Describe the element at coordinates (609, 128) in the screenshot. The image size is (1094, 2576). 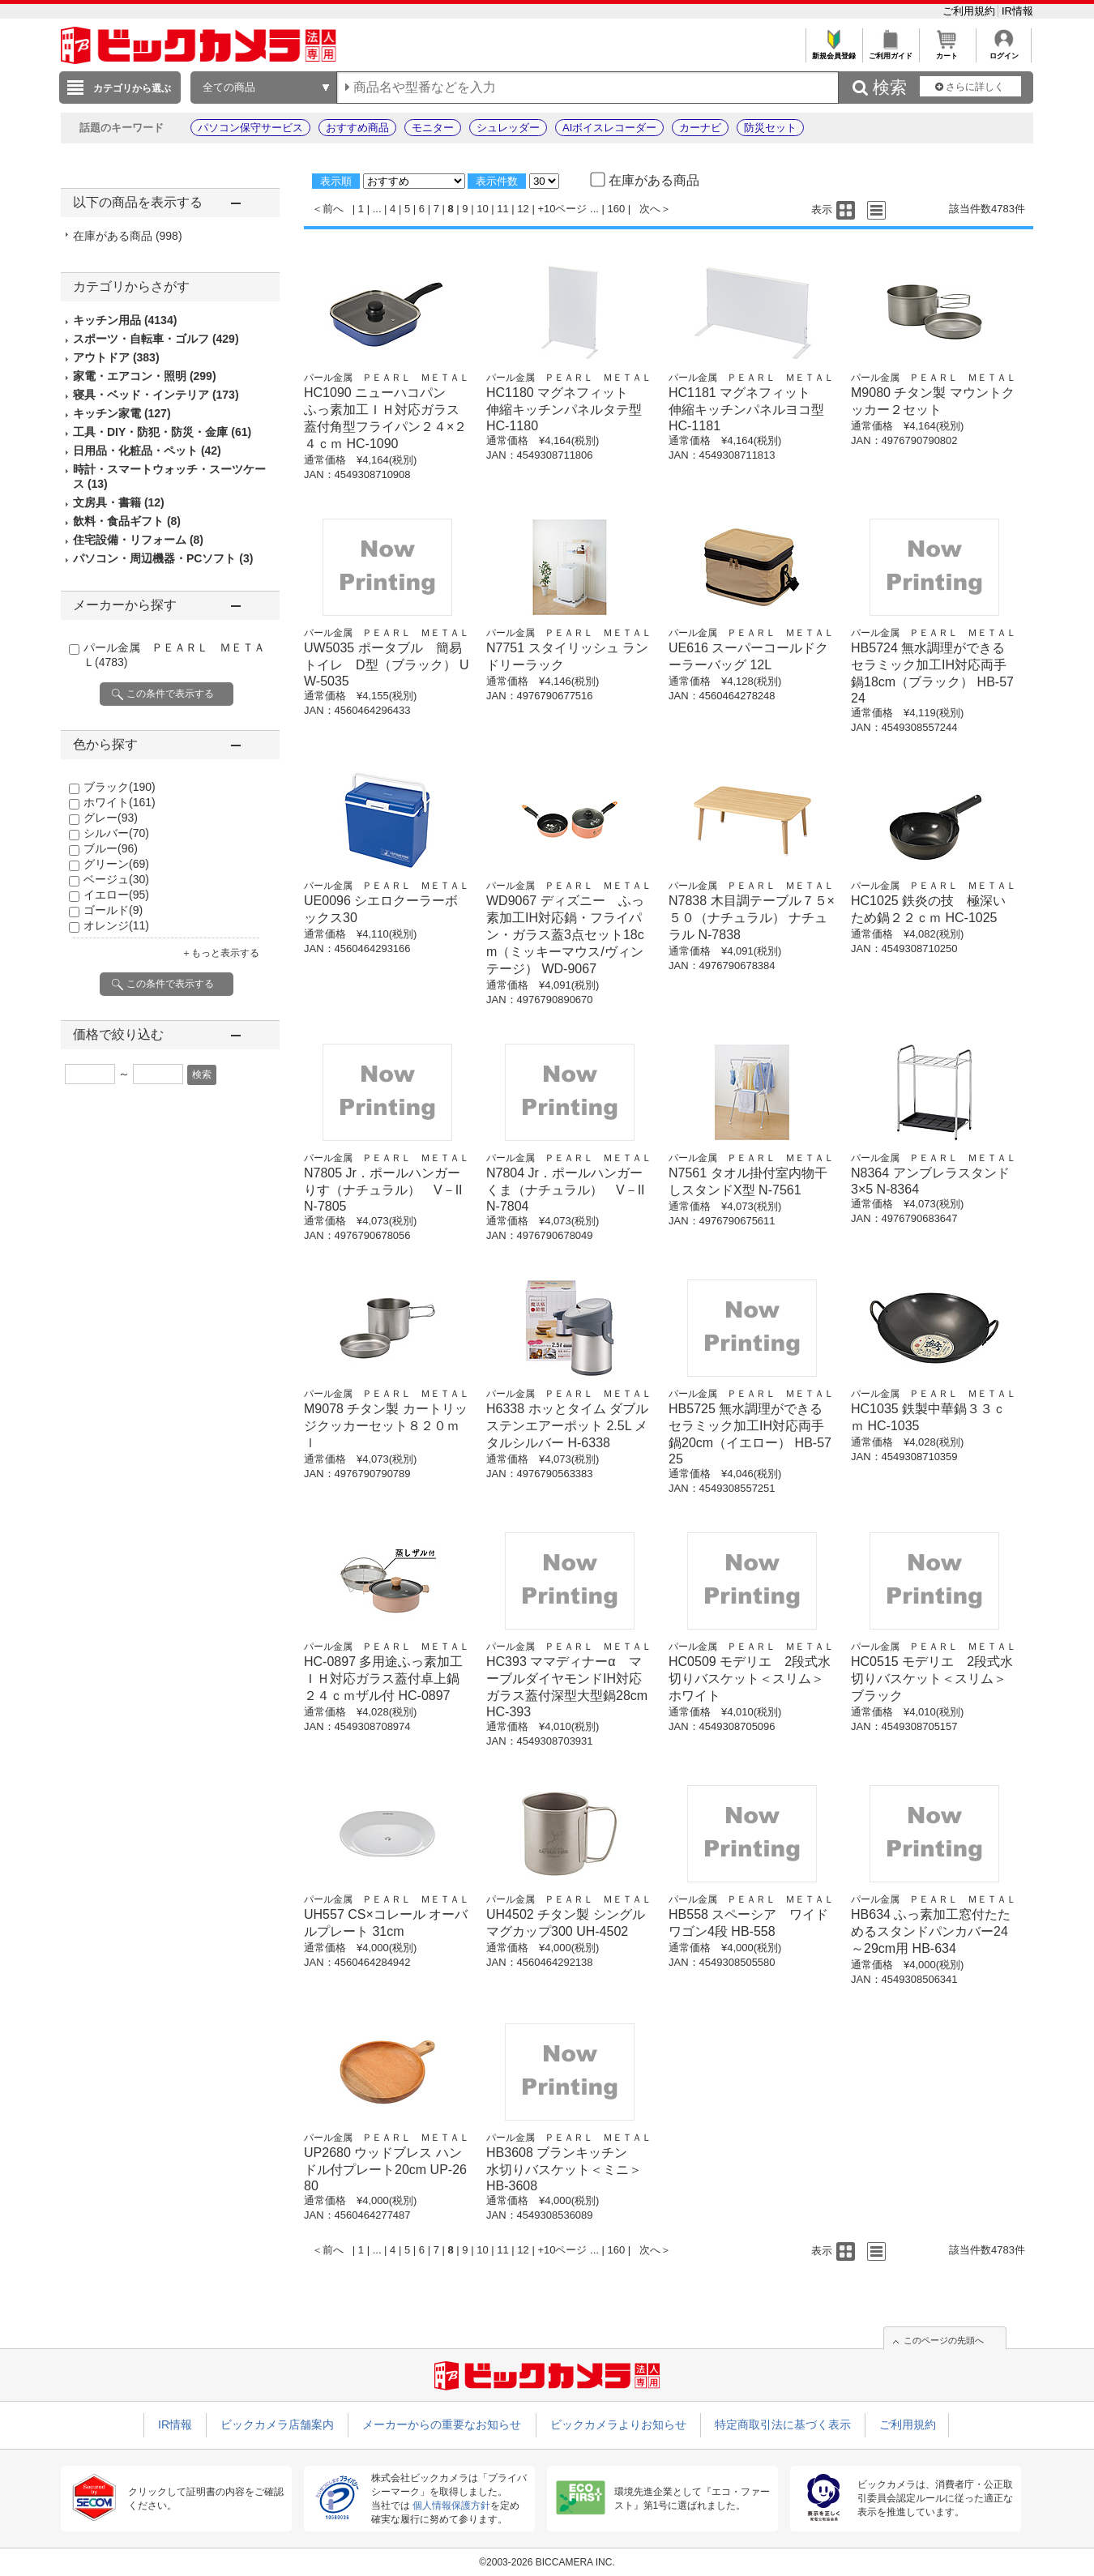
I see `AIボイスレコーダー` at that location.